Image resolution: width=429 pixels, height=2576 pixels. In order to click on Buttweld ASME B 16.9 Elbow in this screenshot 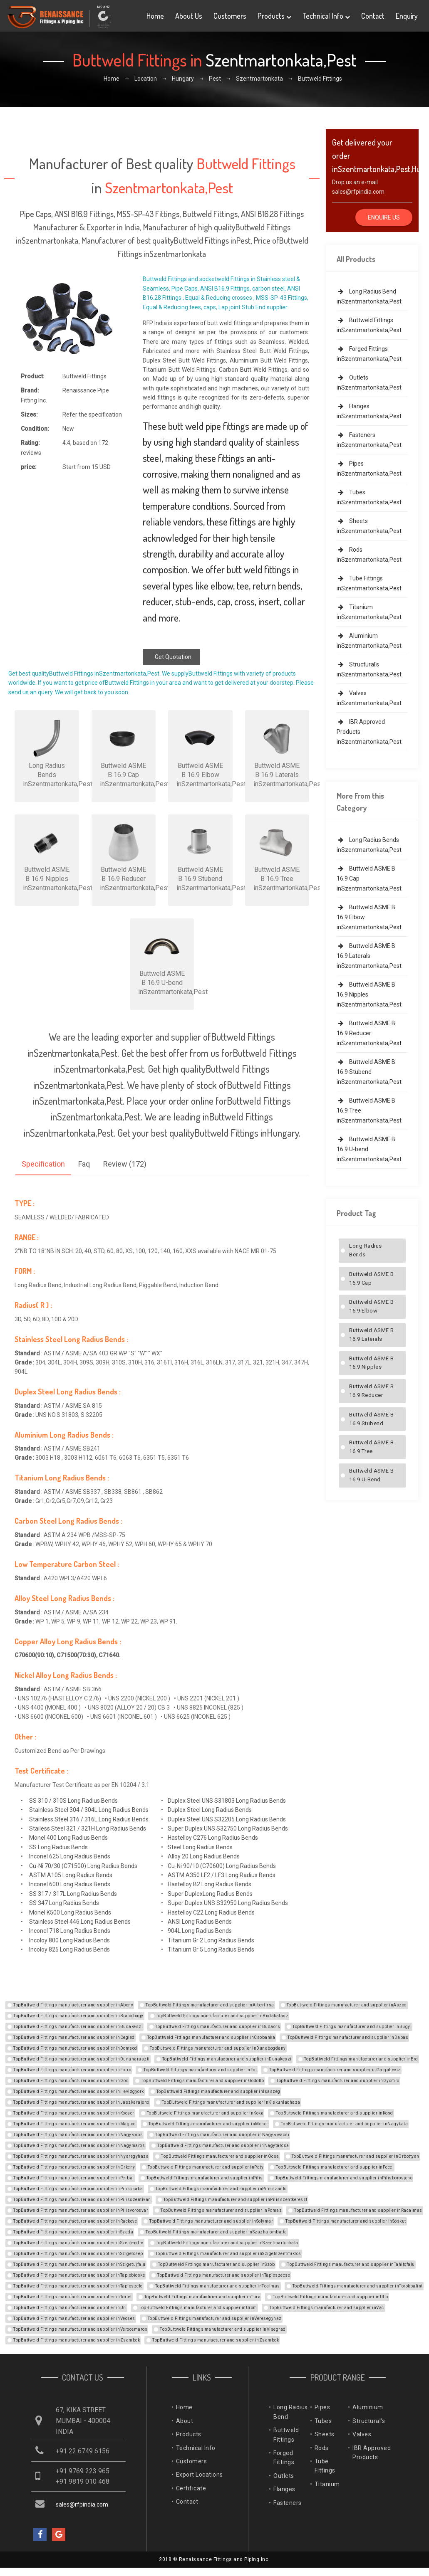, I will do `click(371, 1306)`.